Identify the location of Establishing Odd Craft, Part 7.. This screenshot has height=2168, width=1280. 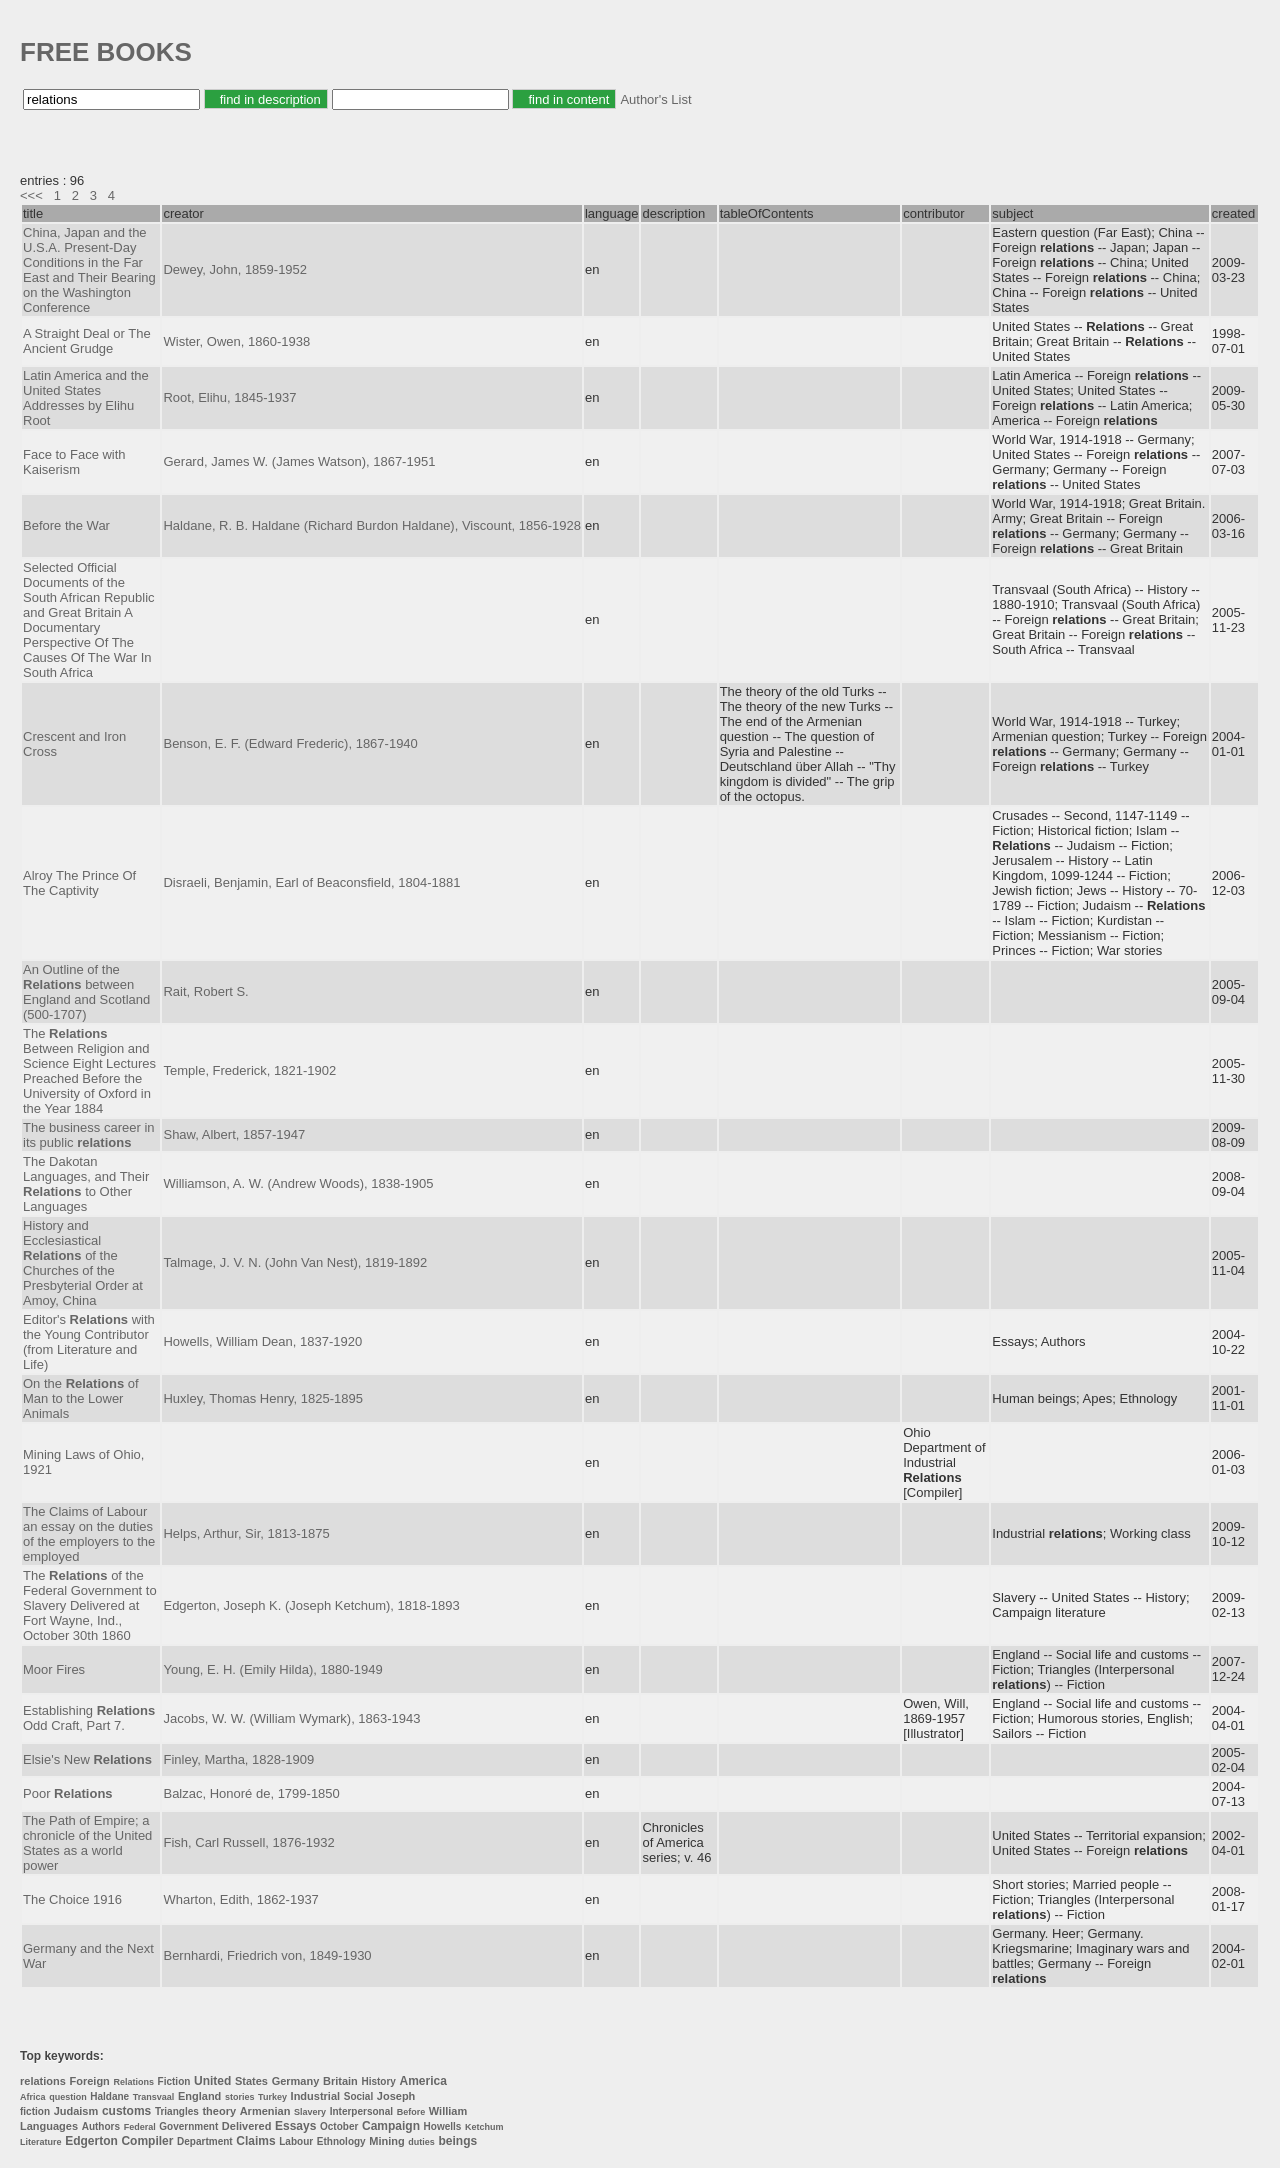
(89, 1718).